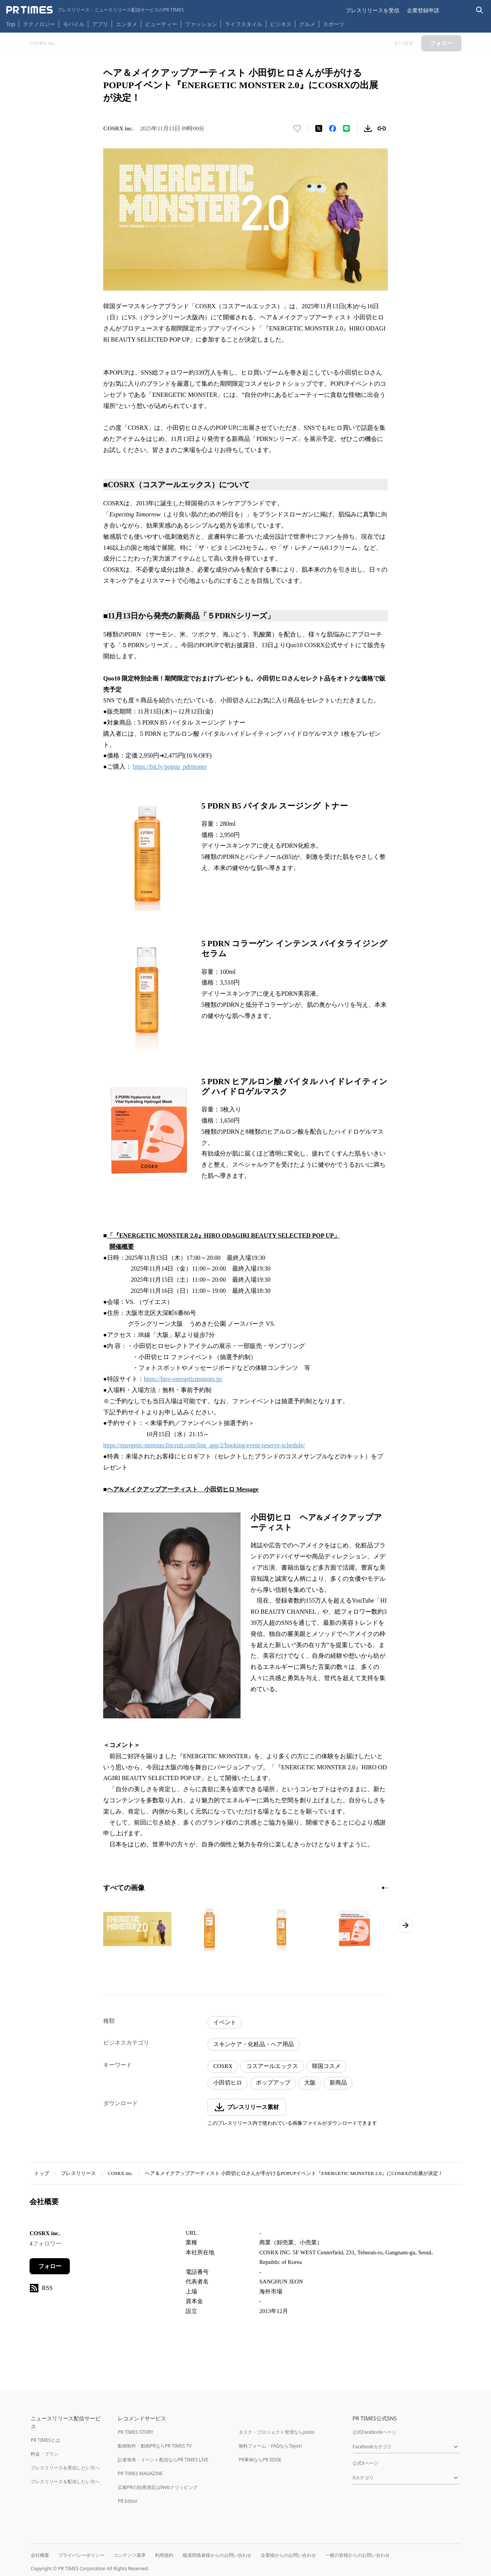 Image resolution: width=491 pixels, height=2576 pixels. Describe the element at coordinates (346, 128) in the screenshot. I see `[LINEでシェア]` at that location.